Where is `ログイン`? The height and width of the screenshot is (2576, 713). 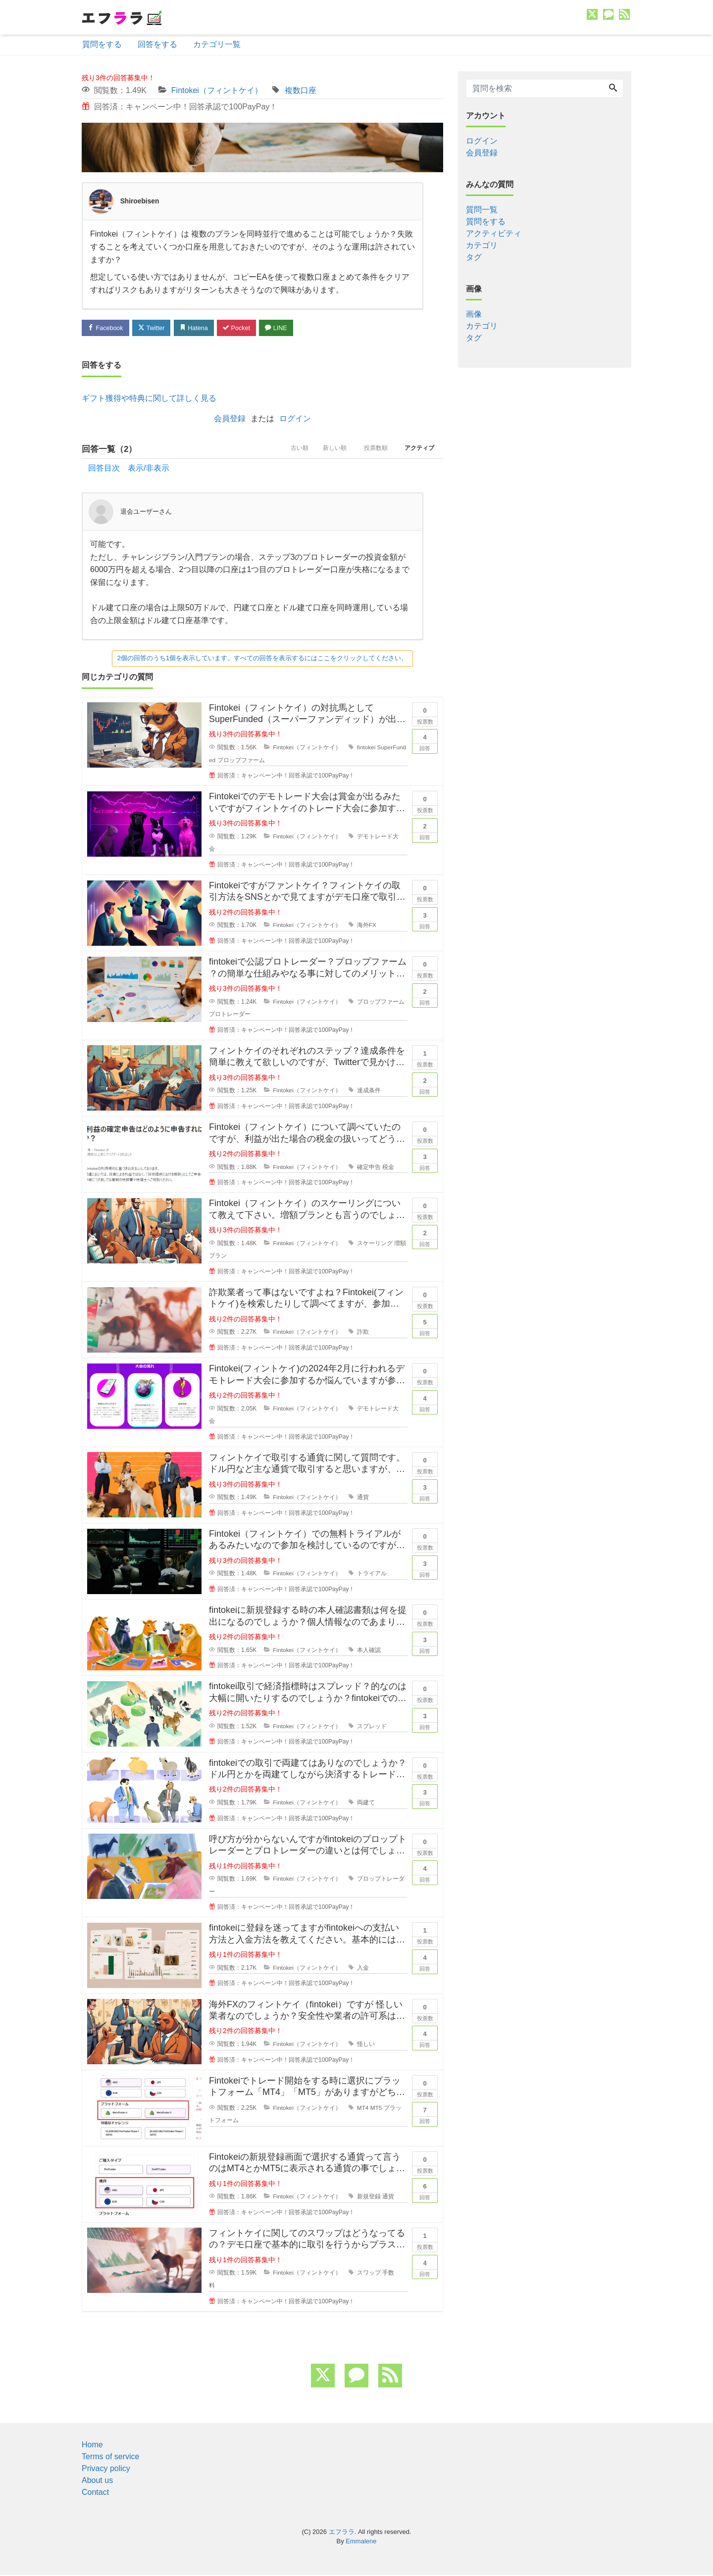 ログイン is located at coordinates (295, 419).